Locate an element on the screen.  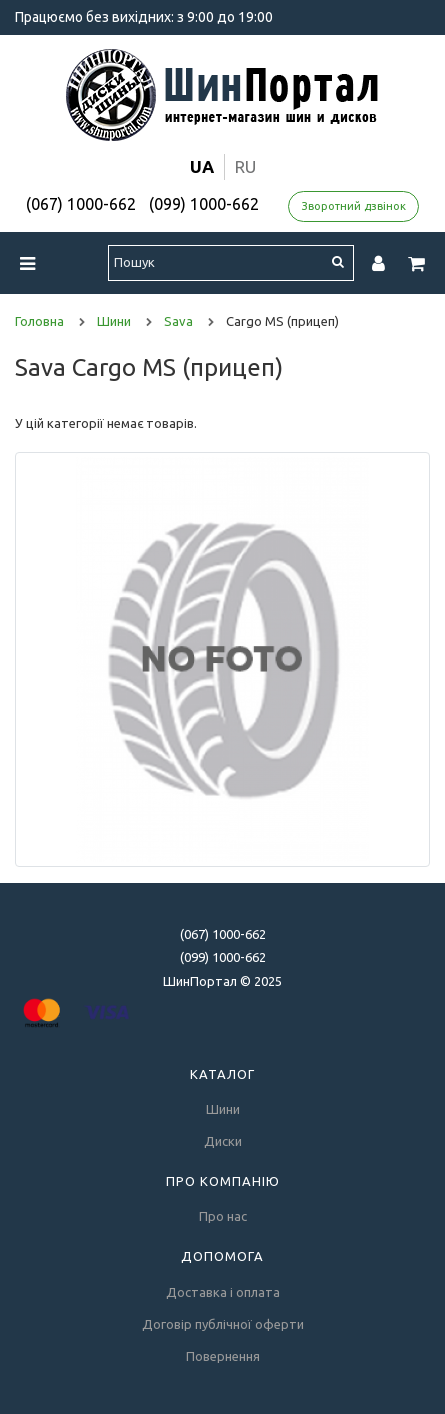
Про нас is located at coordinates (223, 1216).